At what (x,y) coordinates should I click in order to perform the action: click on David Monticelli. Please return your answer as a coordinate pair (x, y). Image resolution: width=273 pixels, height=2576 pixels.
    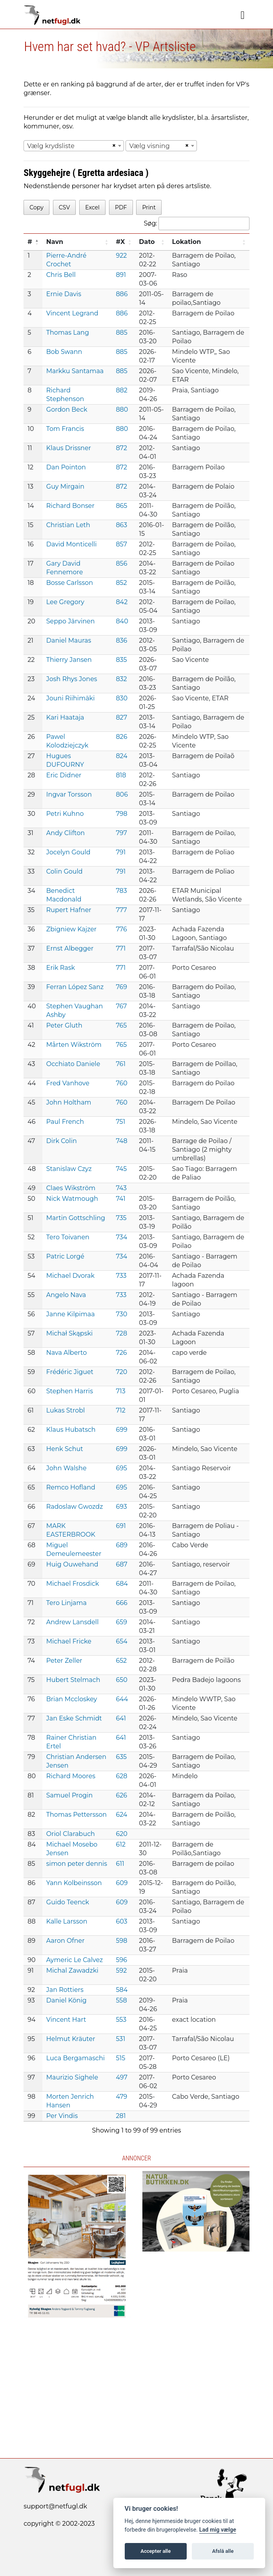
    Looking at the image, I should click on (71, 544).